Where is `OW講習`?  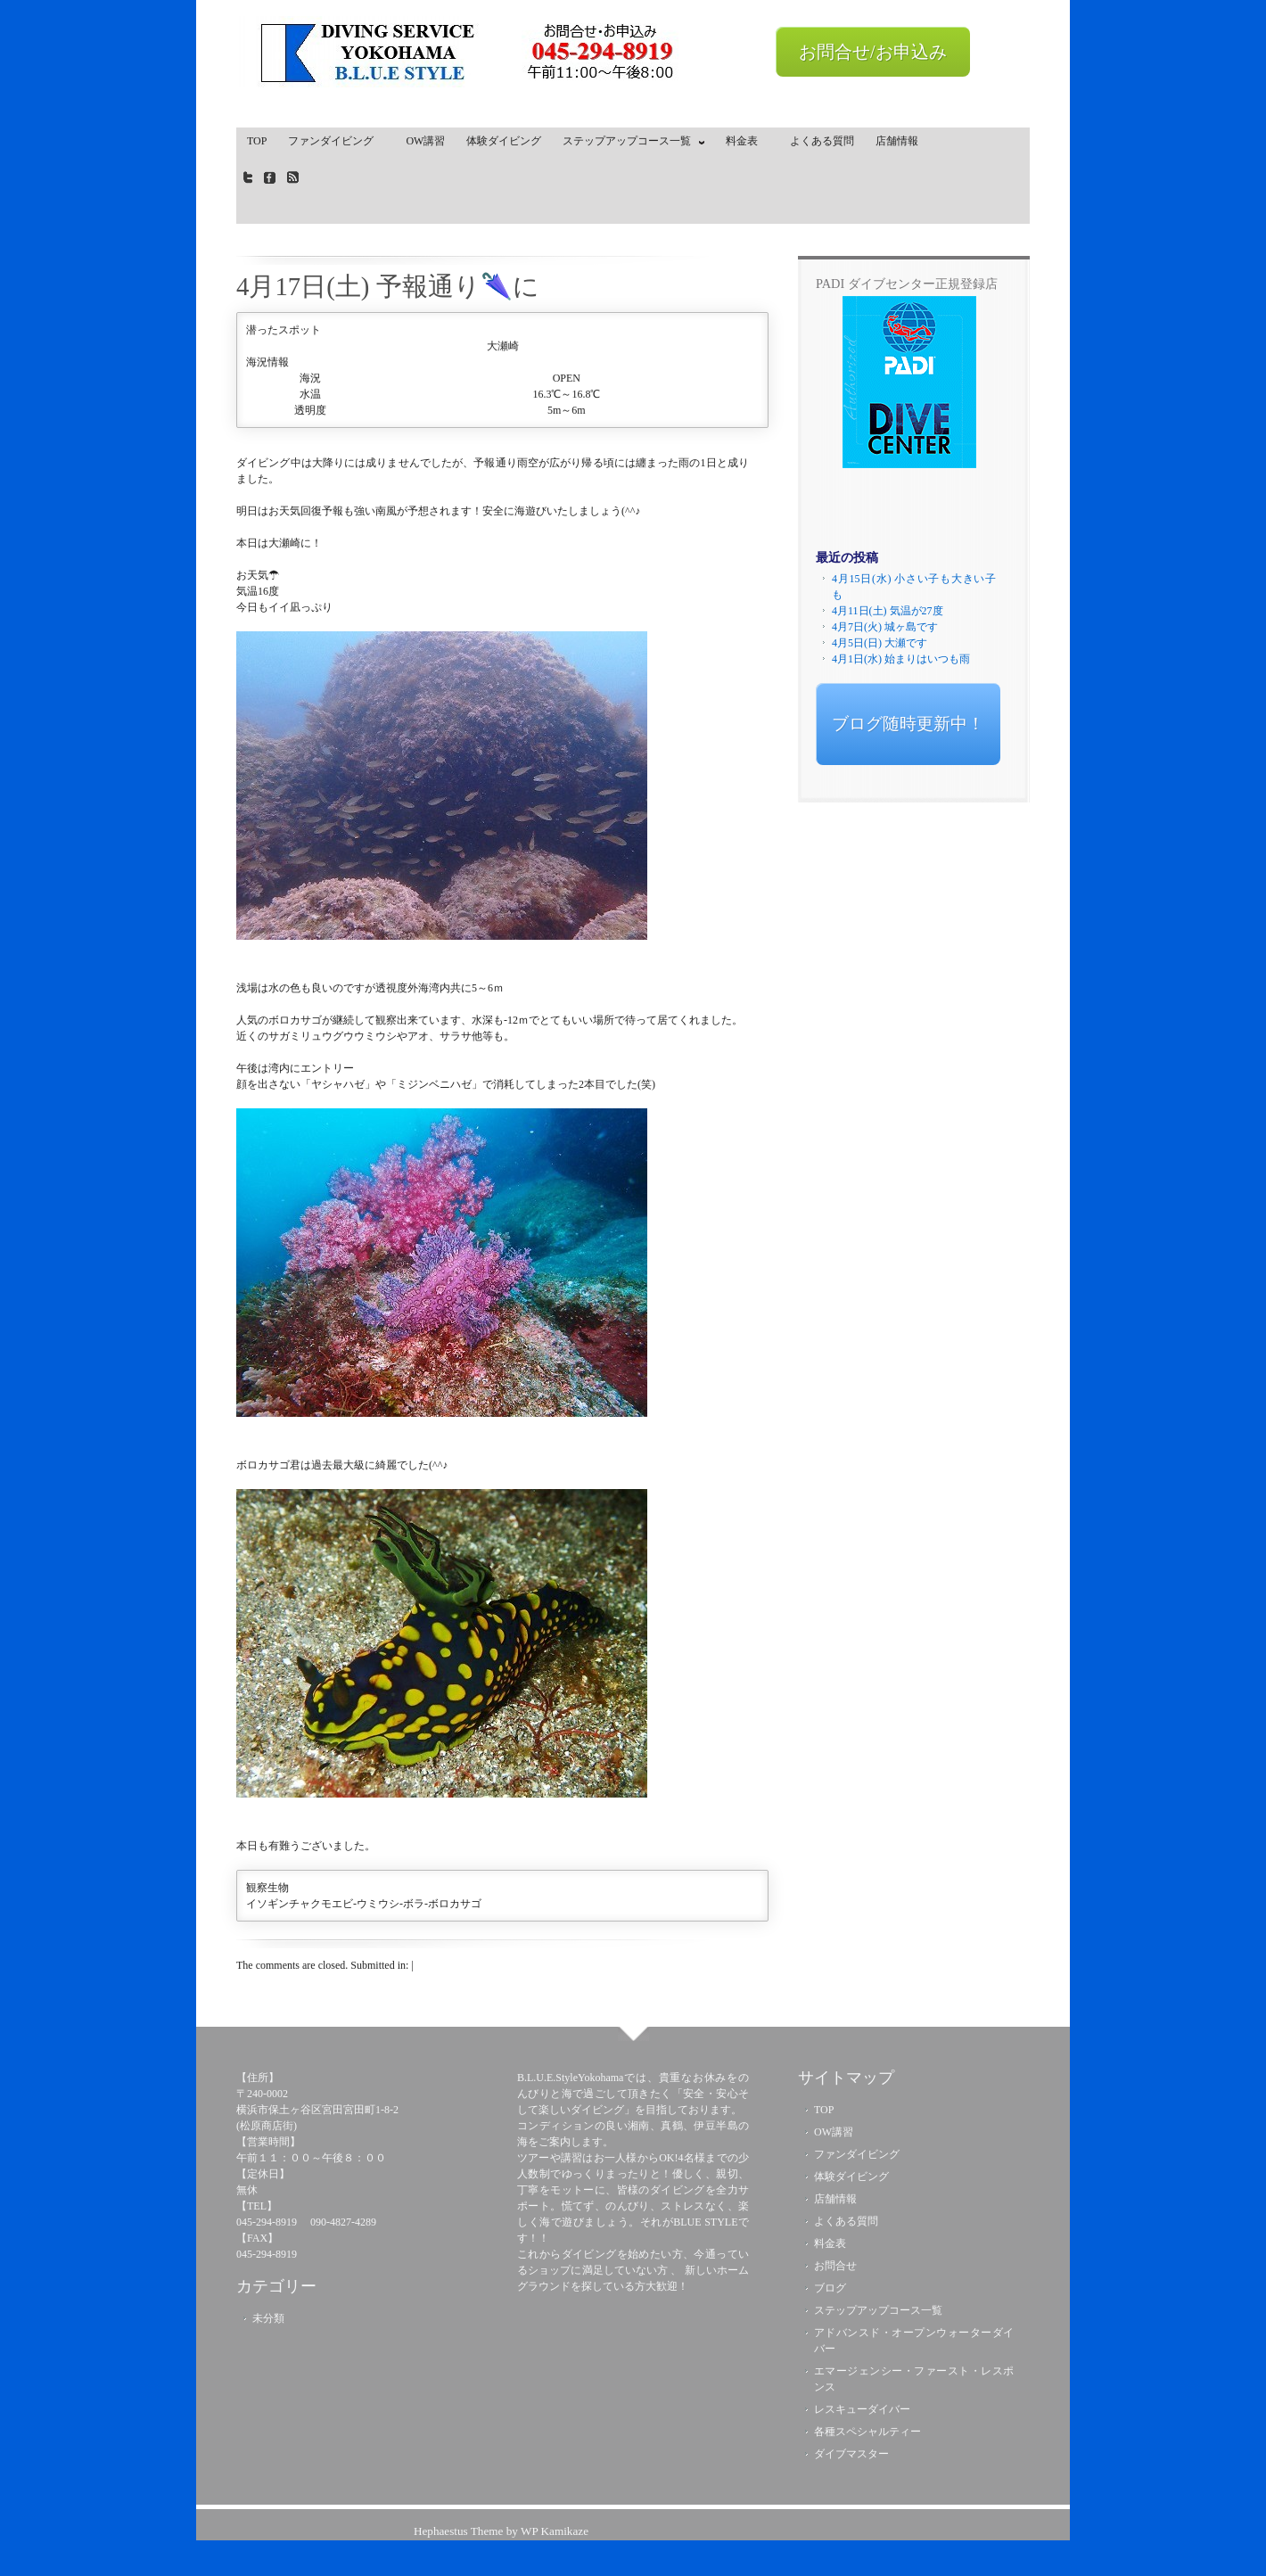 OW講習 is located at coordinates (425, 141).